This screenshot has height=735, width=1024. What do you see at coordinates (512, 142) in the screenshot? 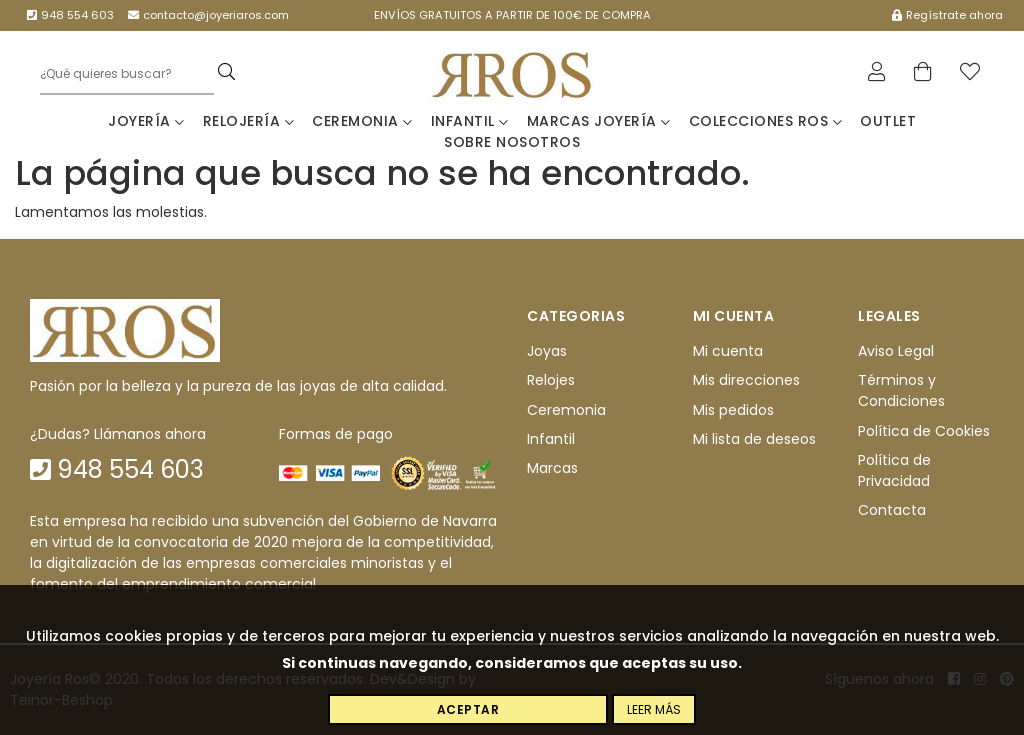
I see `Sobre nosotros` at bounding box center [512, 142].